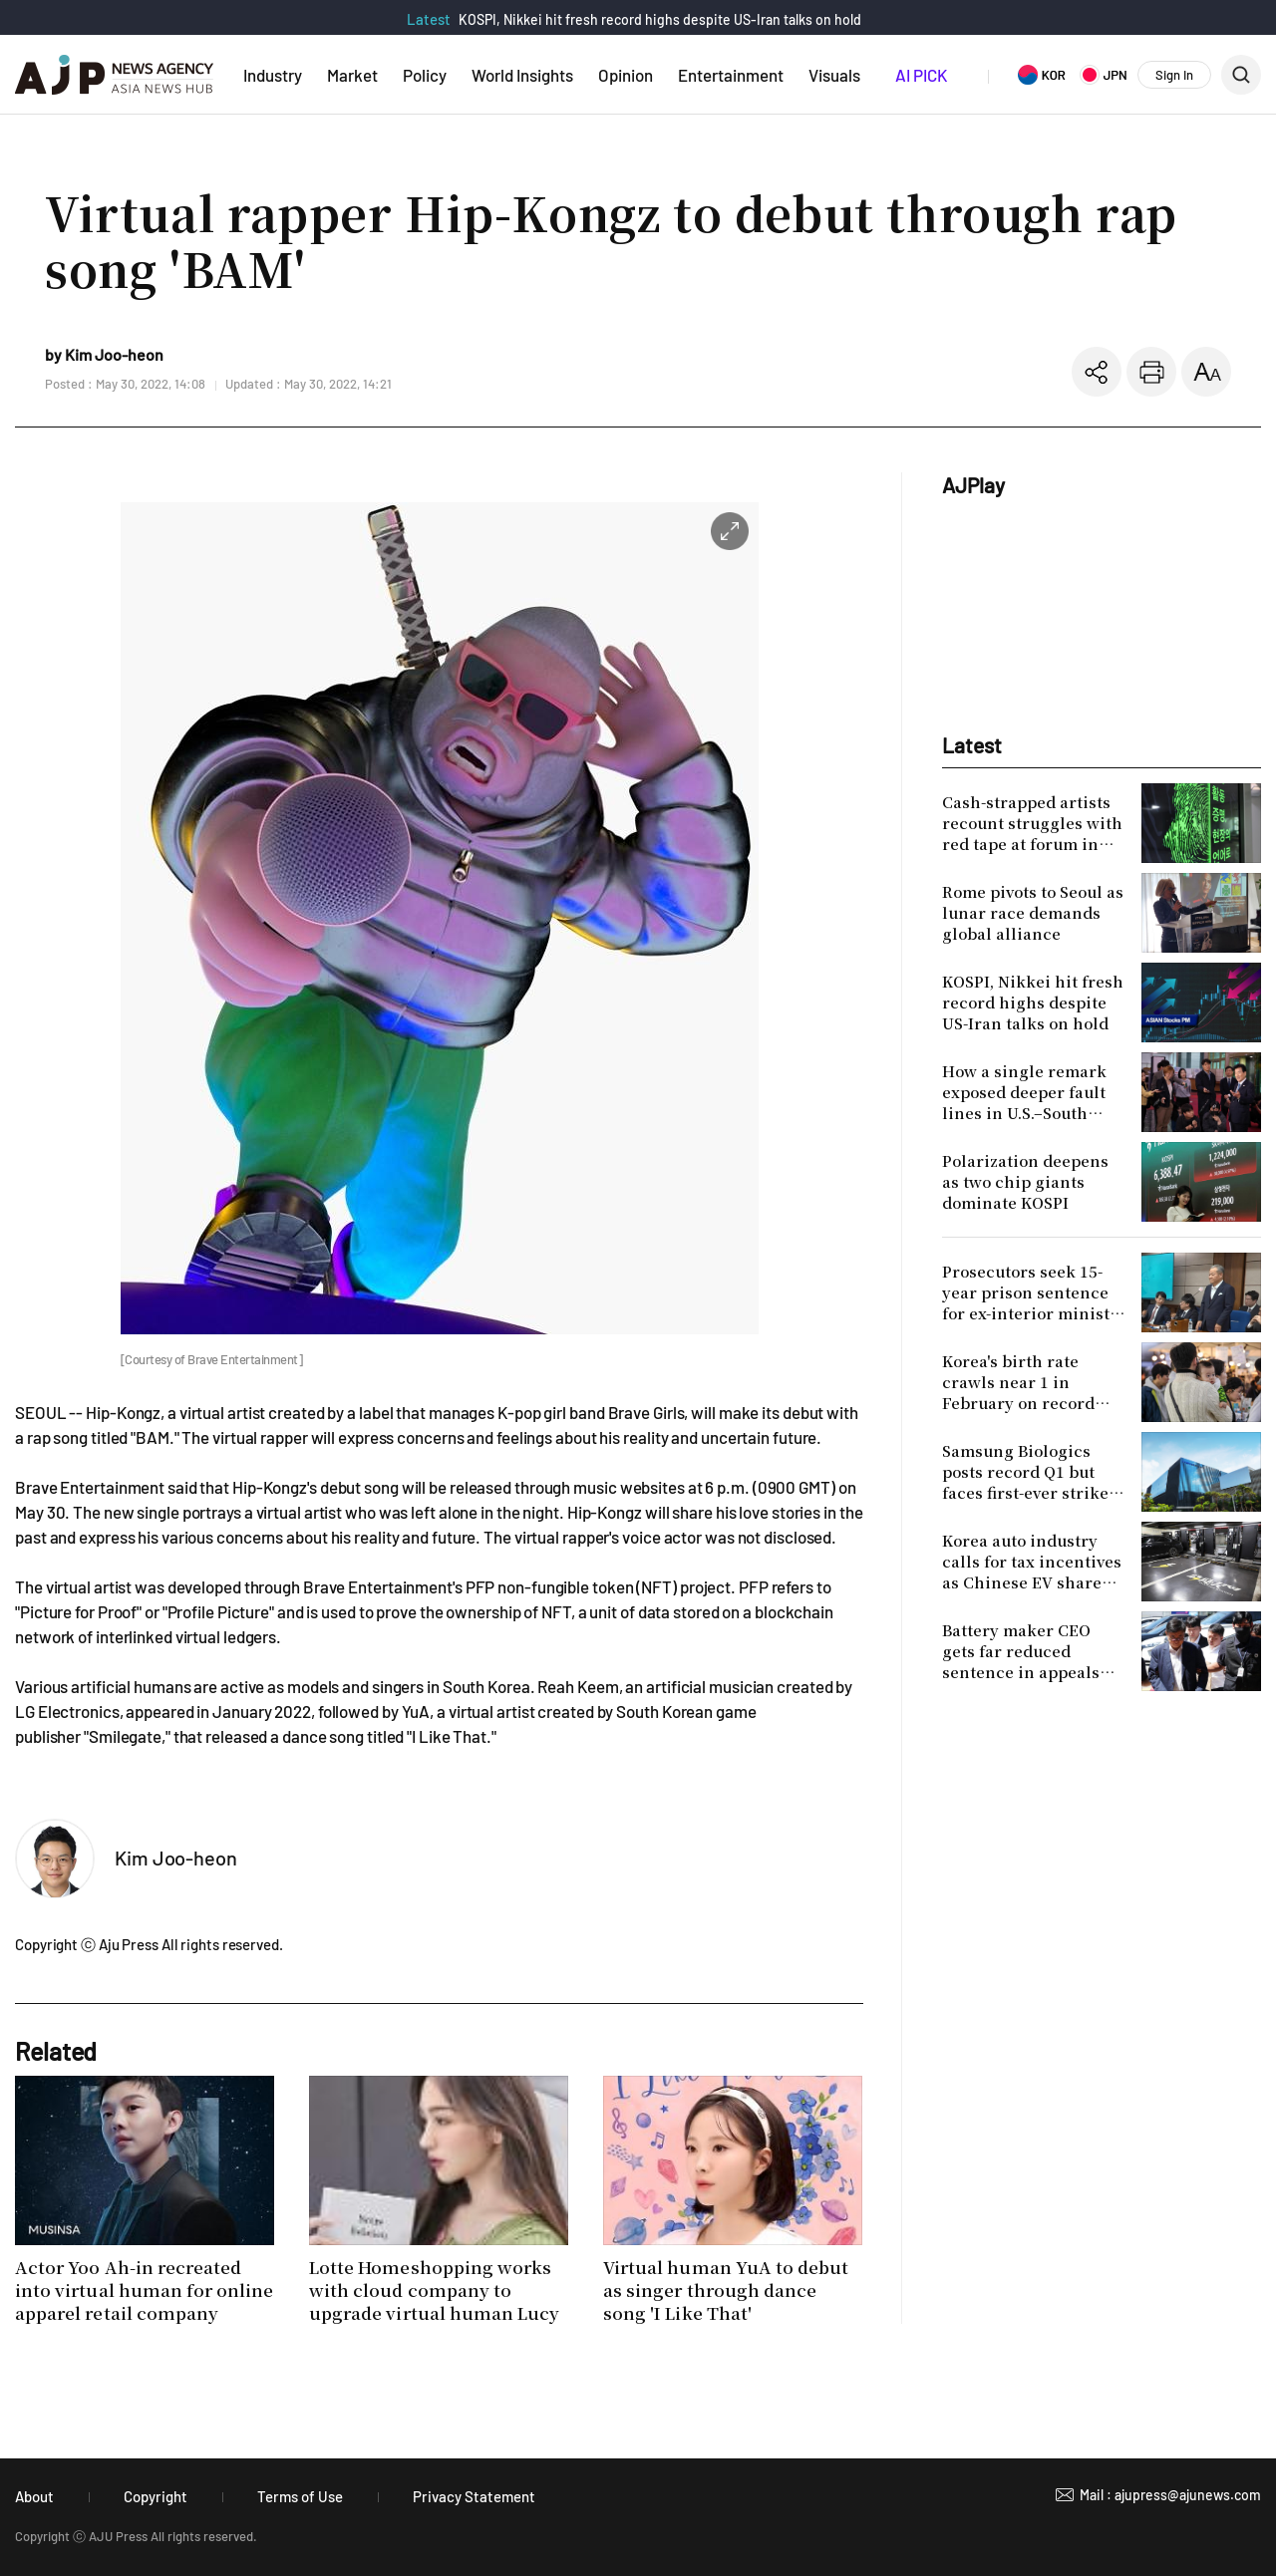 The image size is (1276, 2576). I want to click on Industry, so click(272, 75).